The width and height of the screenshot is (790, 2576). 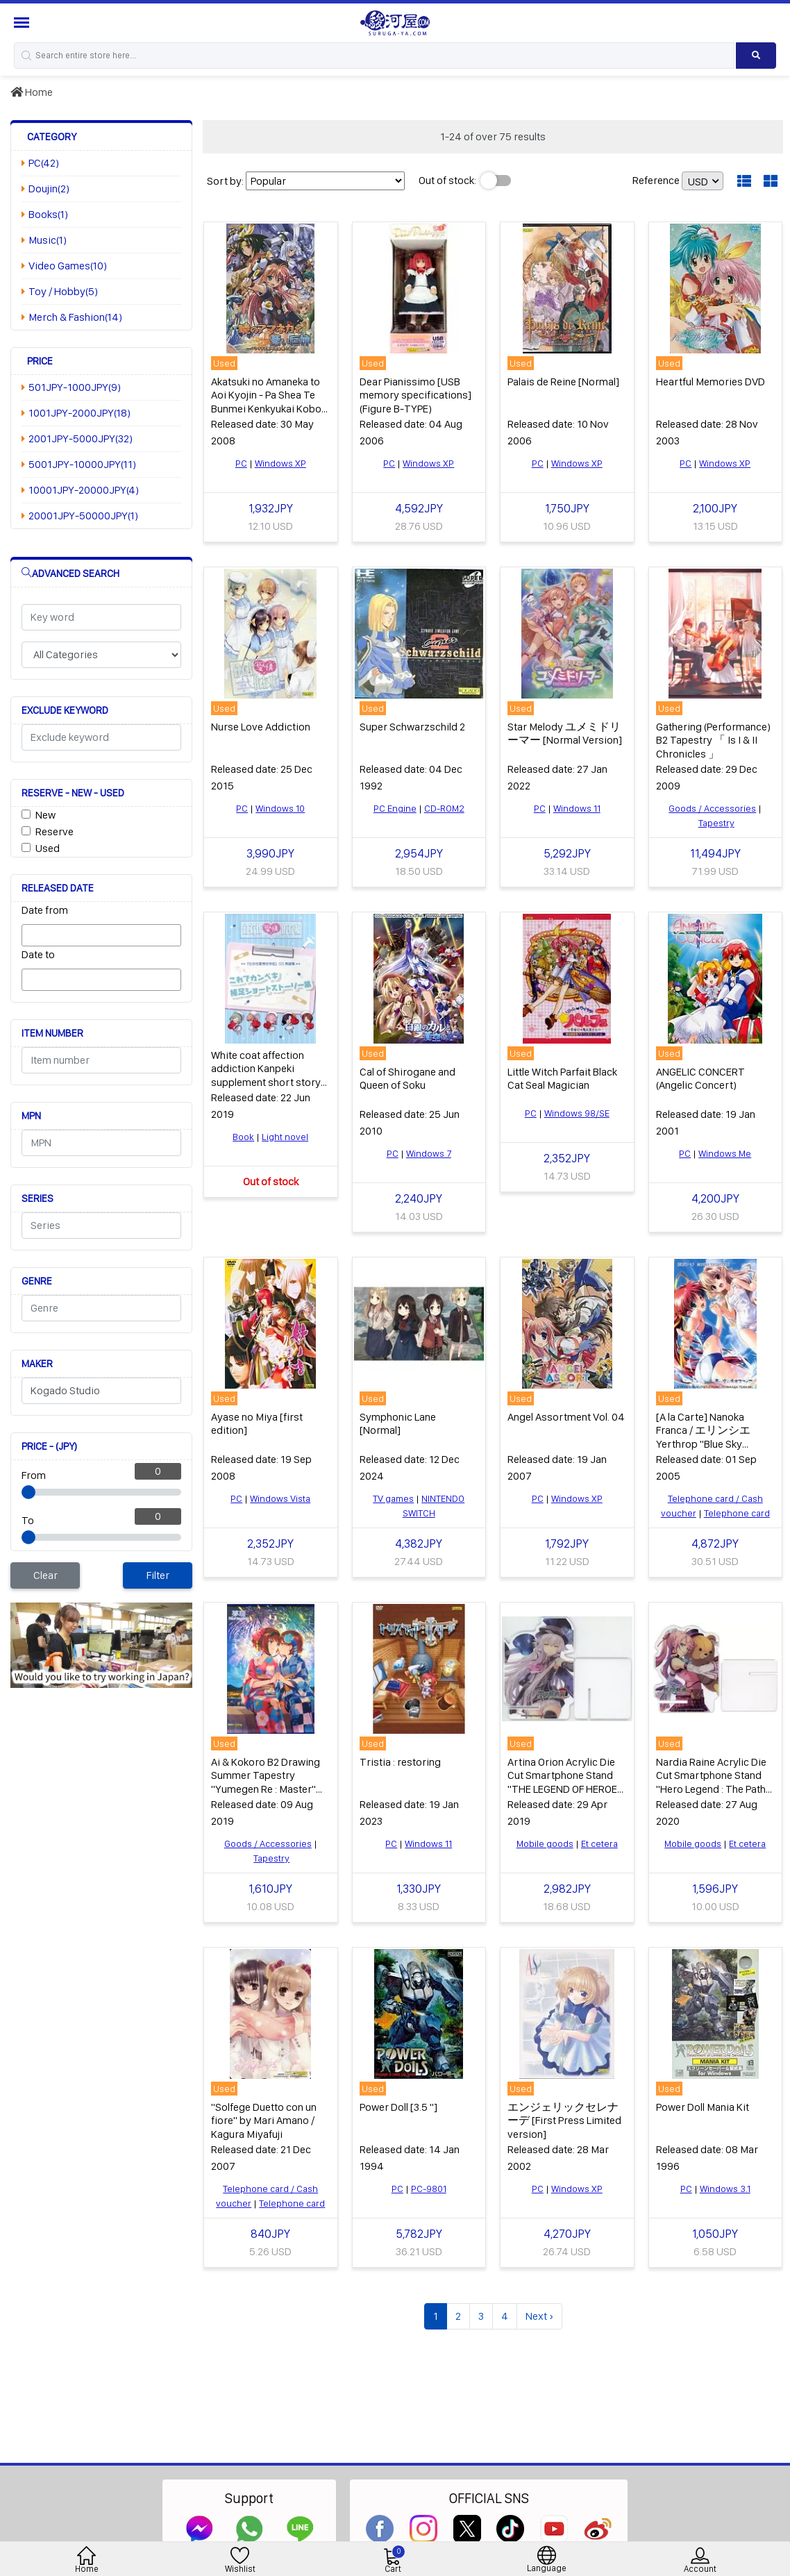 What do you see at coordinates (710, 381) in the screenshot?
I see `Heartful Memories DVD` at bounding box center [710, 381].